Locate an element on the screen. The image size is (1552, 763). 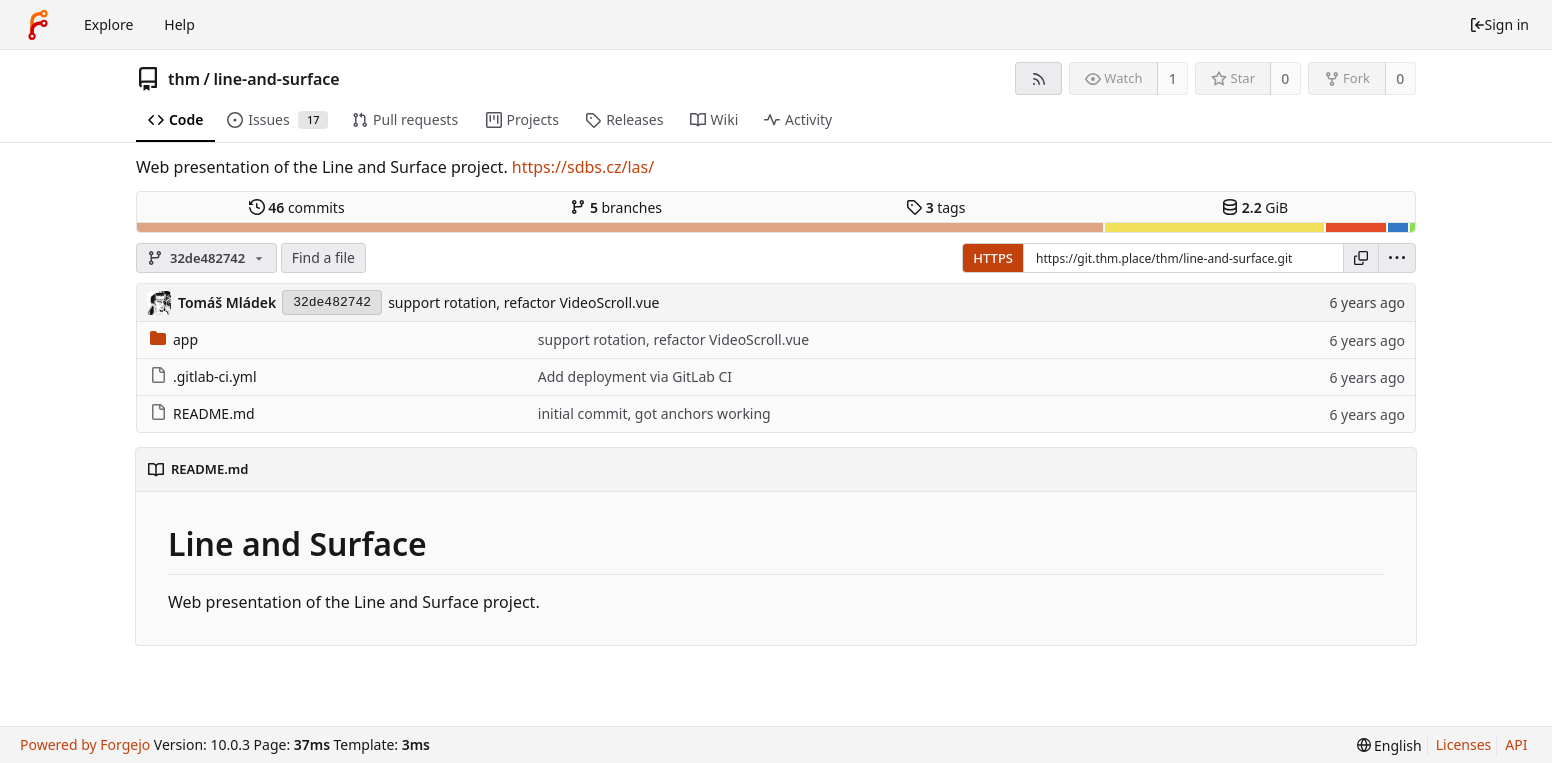
Powered by Forgejo is located at coordinates (85, 744).